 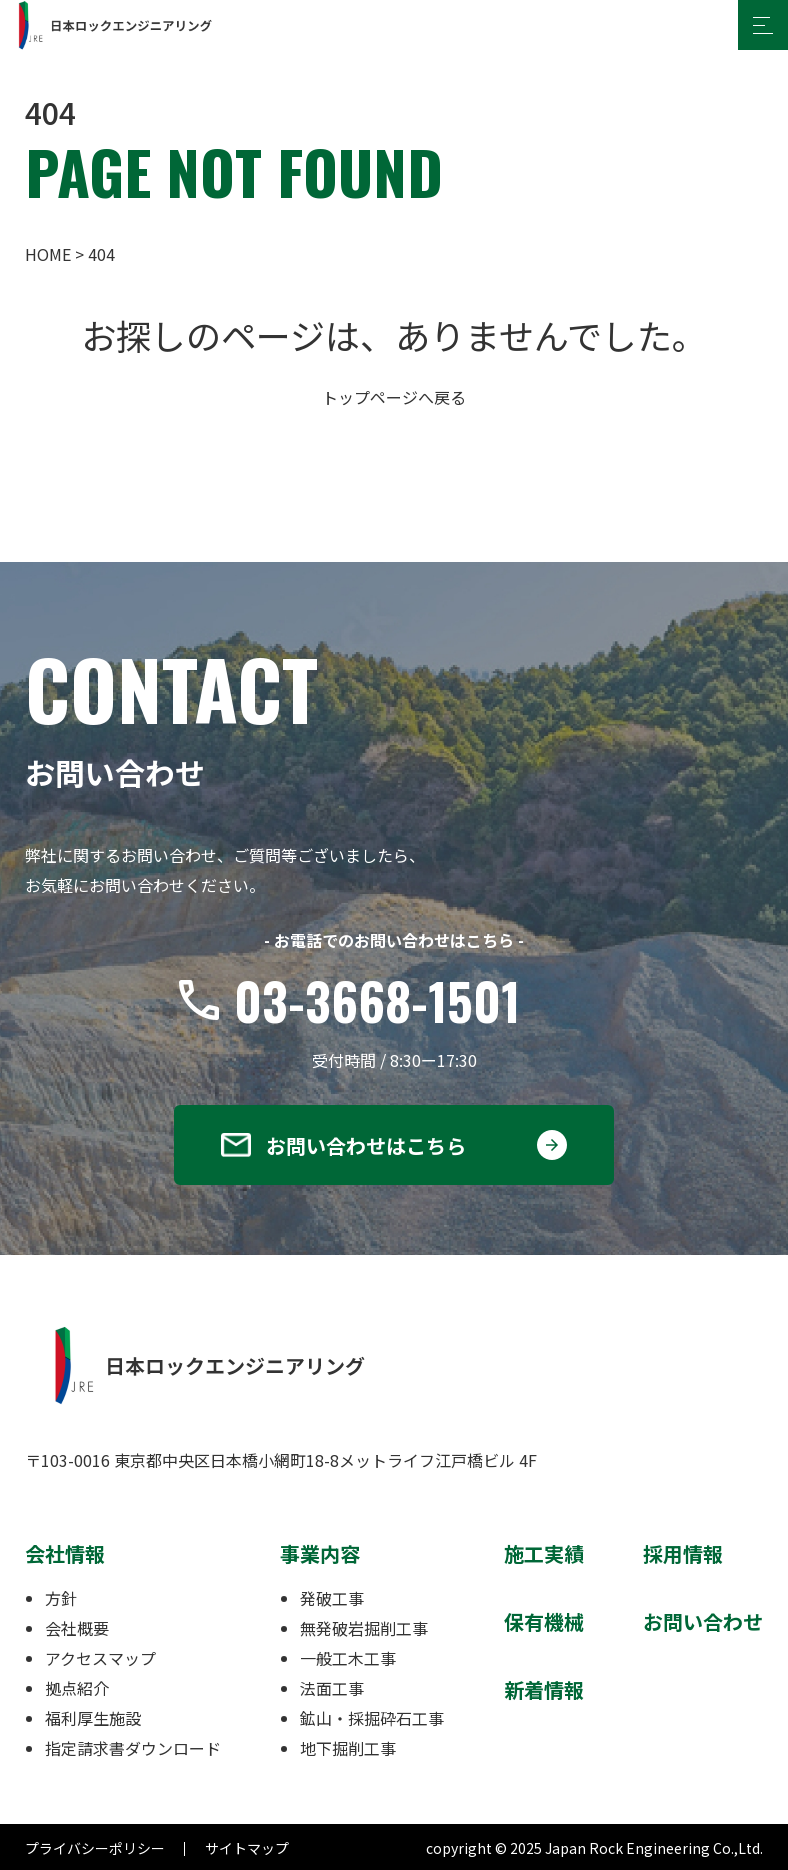 I want to click on 福利厚生施設, so click(x=93, y=1718).